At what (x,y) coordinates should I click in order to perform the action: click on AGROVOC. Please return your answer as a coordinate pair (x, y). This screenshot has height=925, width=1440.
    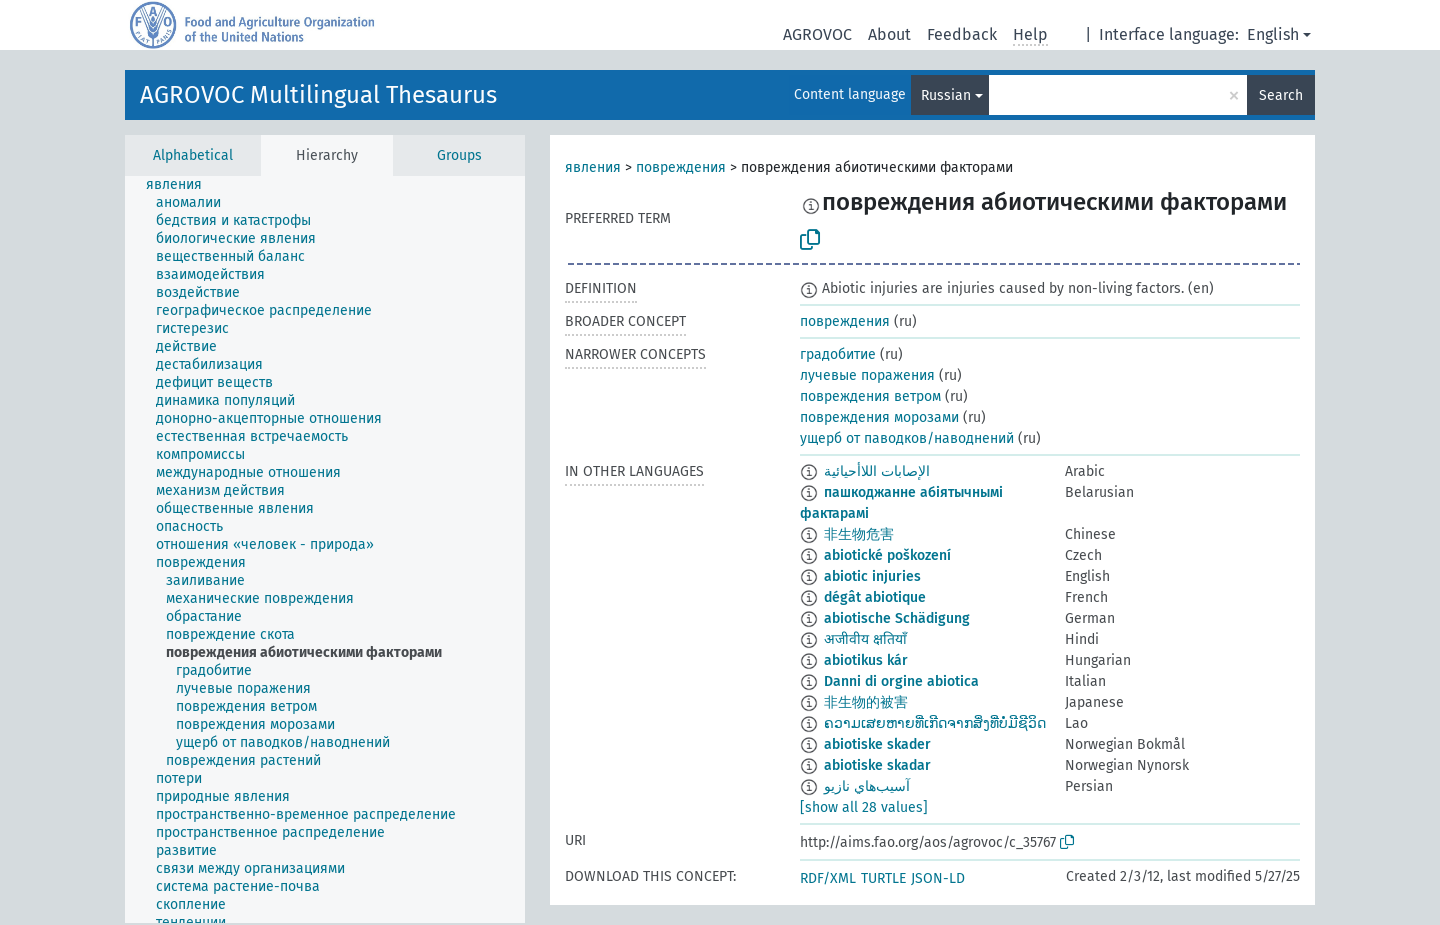
    Looking at the image, I should click on (817, 34).